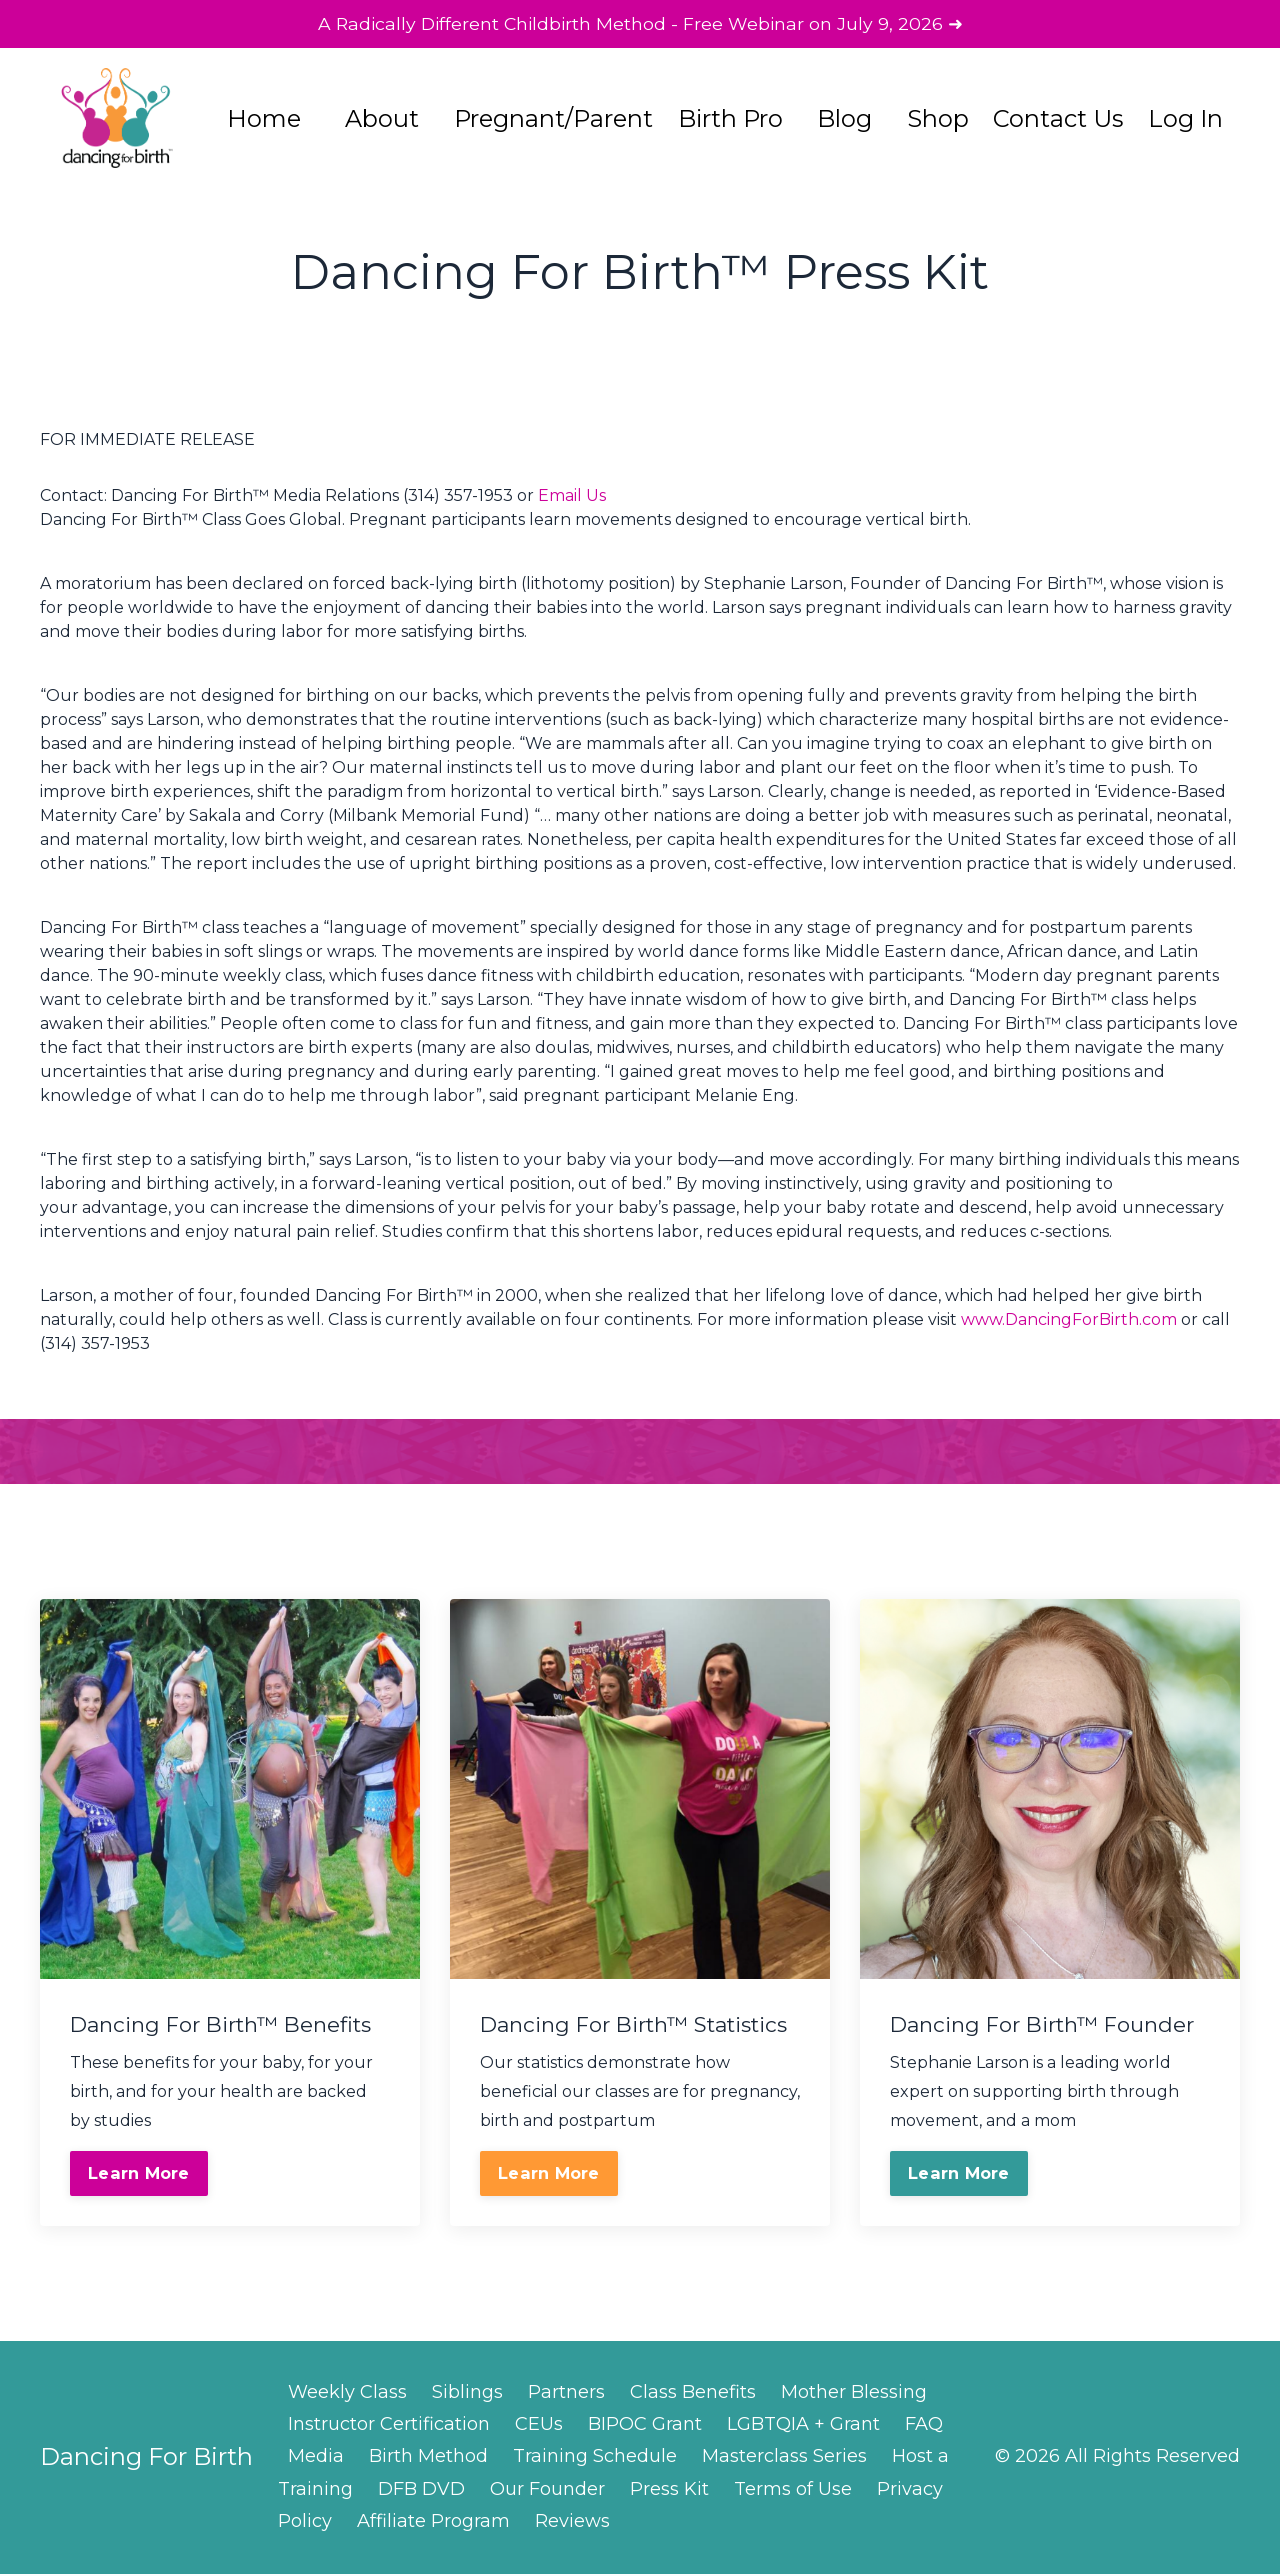  Describe the element at coordinates (784, 2457) in the screenshot. I see `Masterclass Series` at that location.